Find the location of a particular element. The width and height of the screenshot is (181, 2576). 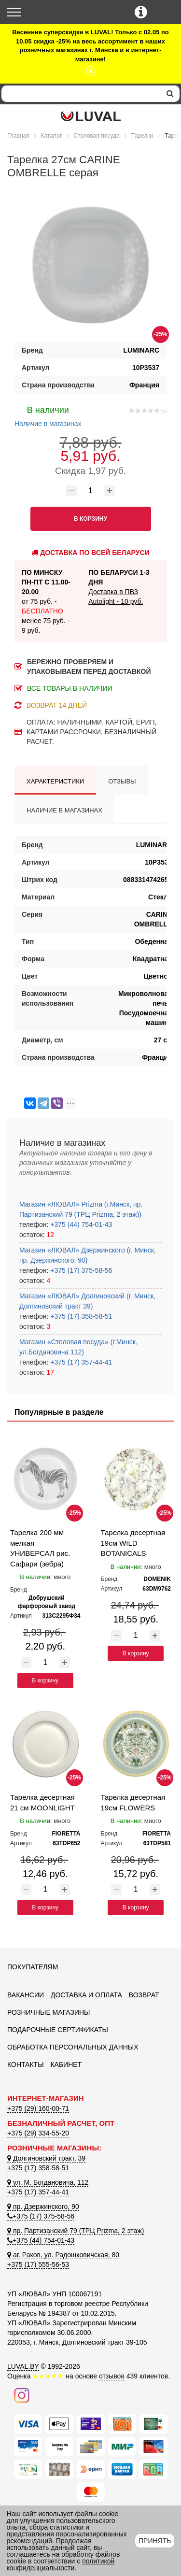

+375 (17) 375-58-56 is located at coordinates (80, 1270).